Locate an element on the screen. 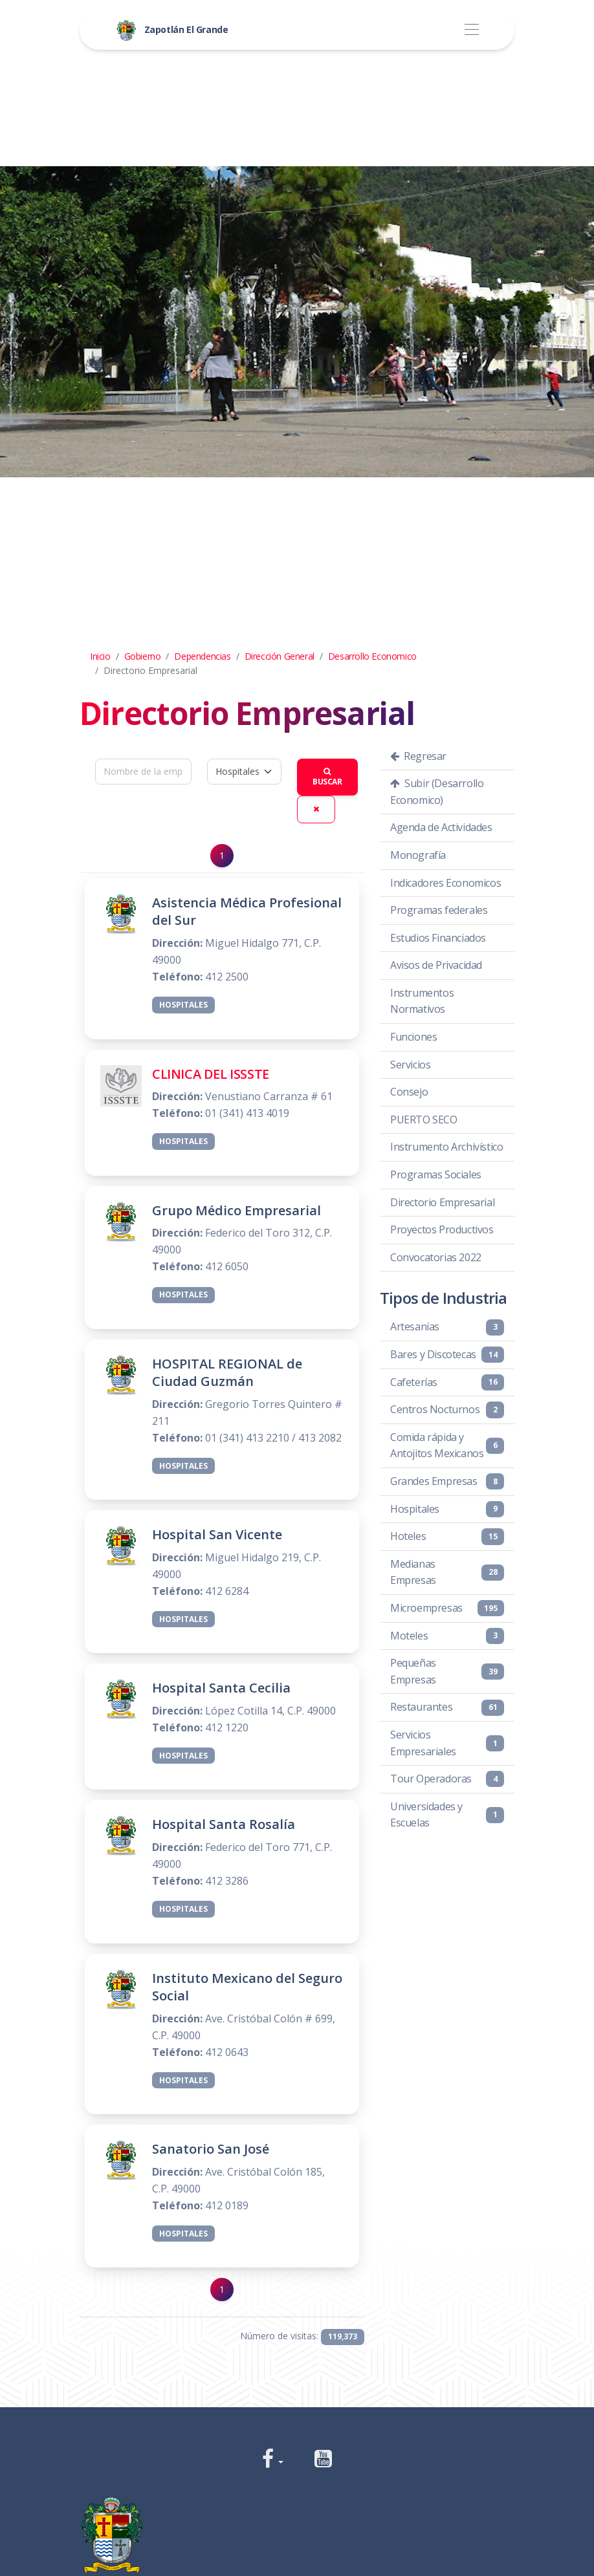 This screenshot has height=2576, width=594. Instrumentos Normativos is located at coordinates (422, 1001).